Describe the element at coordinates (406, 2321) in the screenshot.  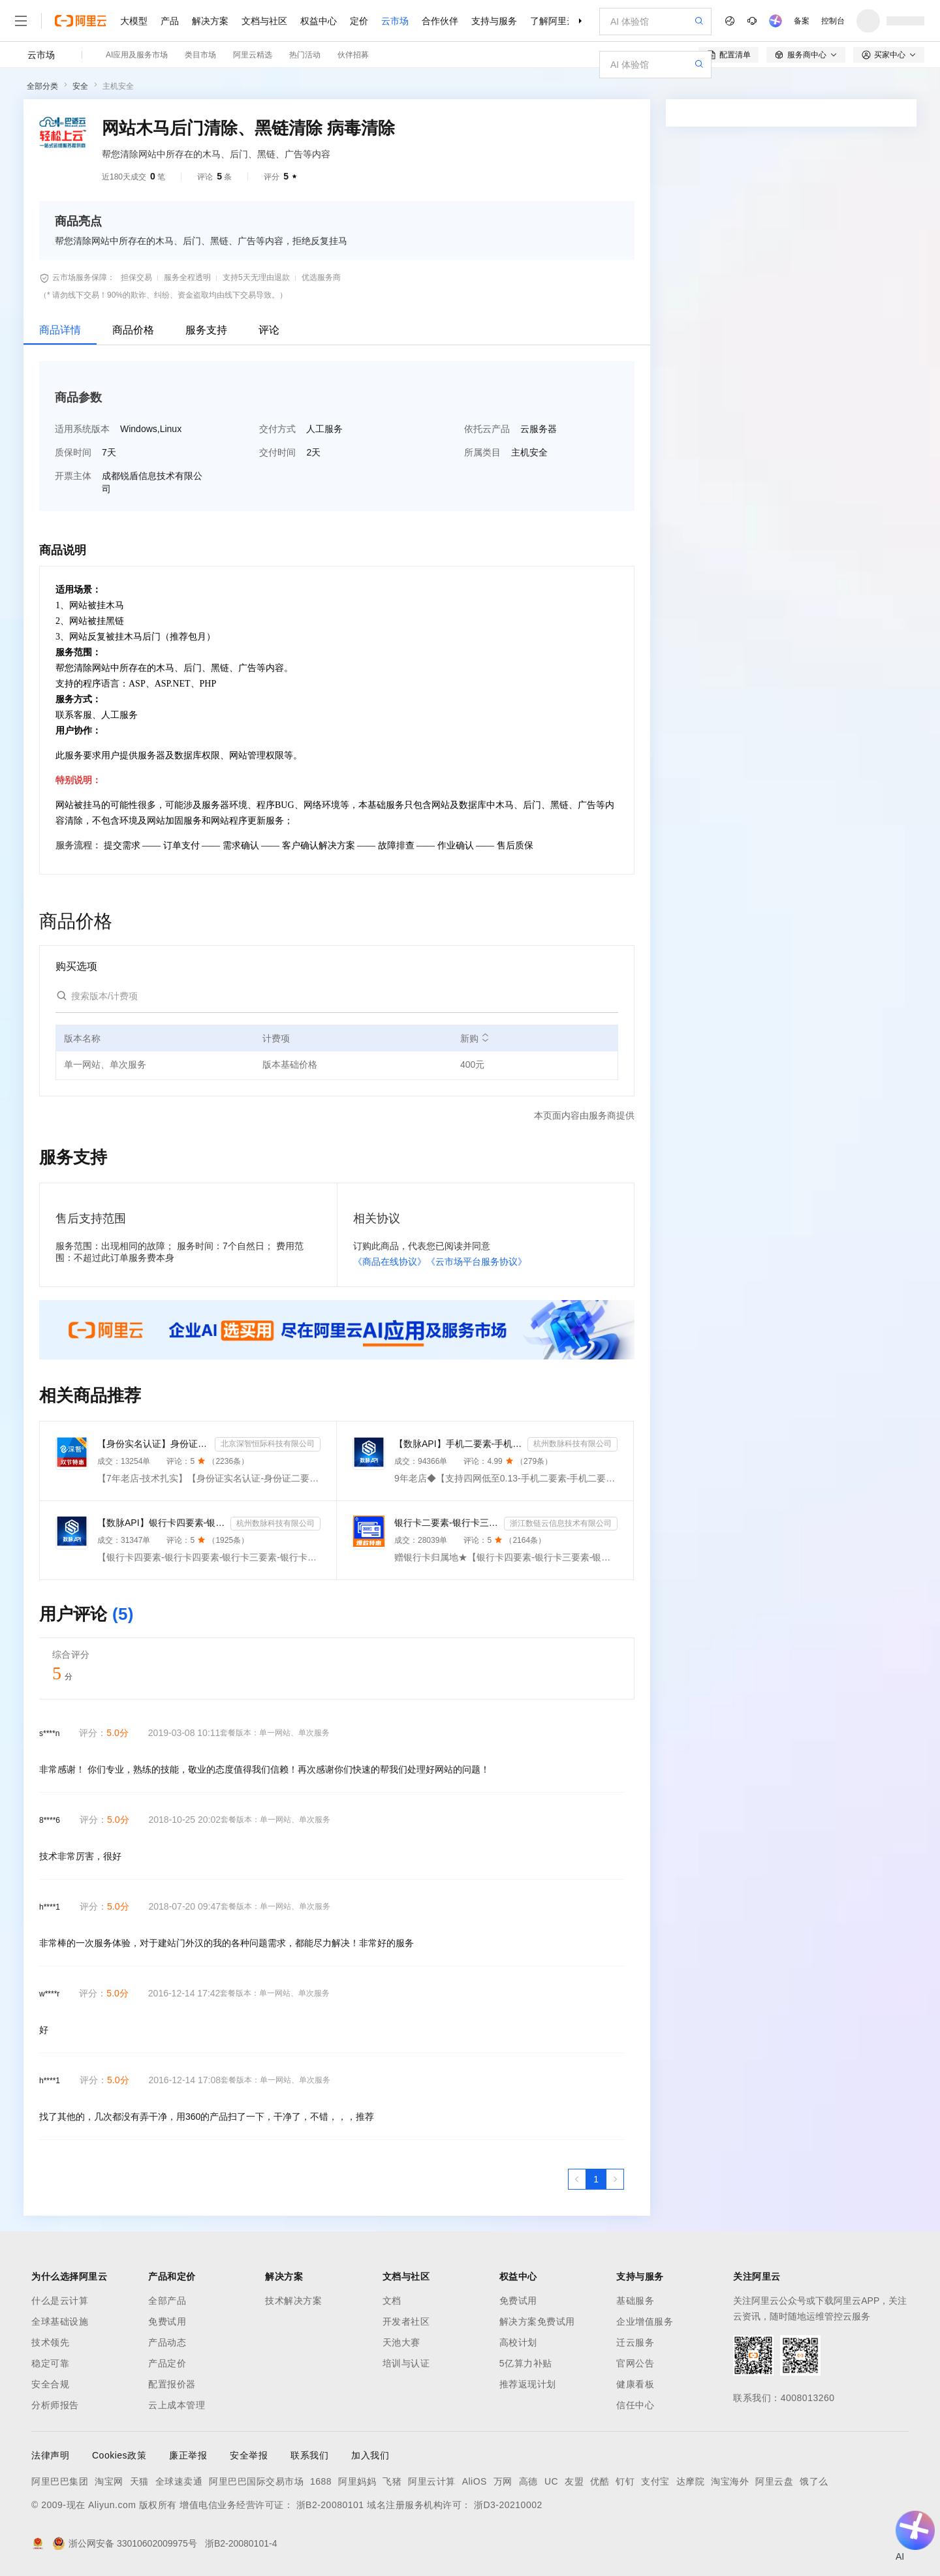
I see `开发者社区` at that location.